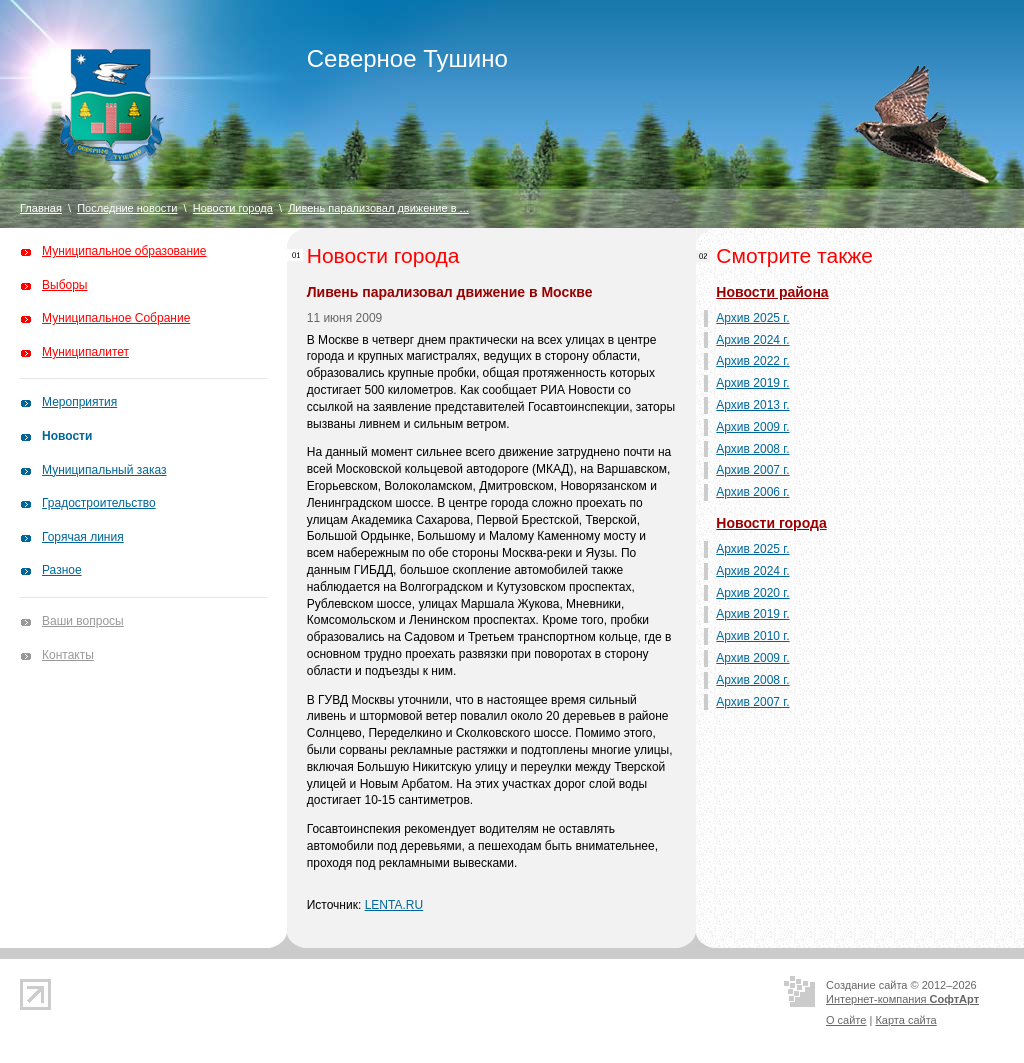 This screenshot has height=1063, width=1024. Describe the element at coordinates (752, 383) in the screenshot. I see `Архив 2019 г.` at that location.